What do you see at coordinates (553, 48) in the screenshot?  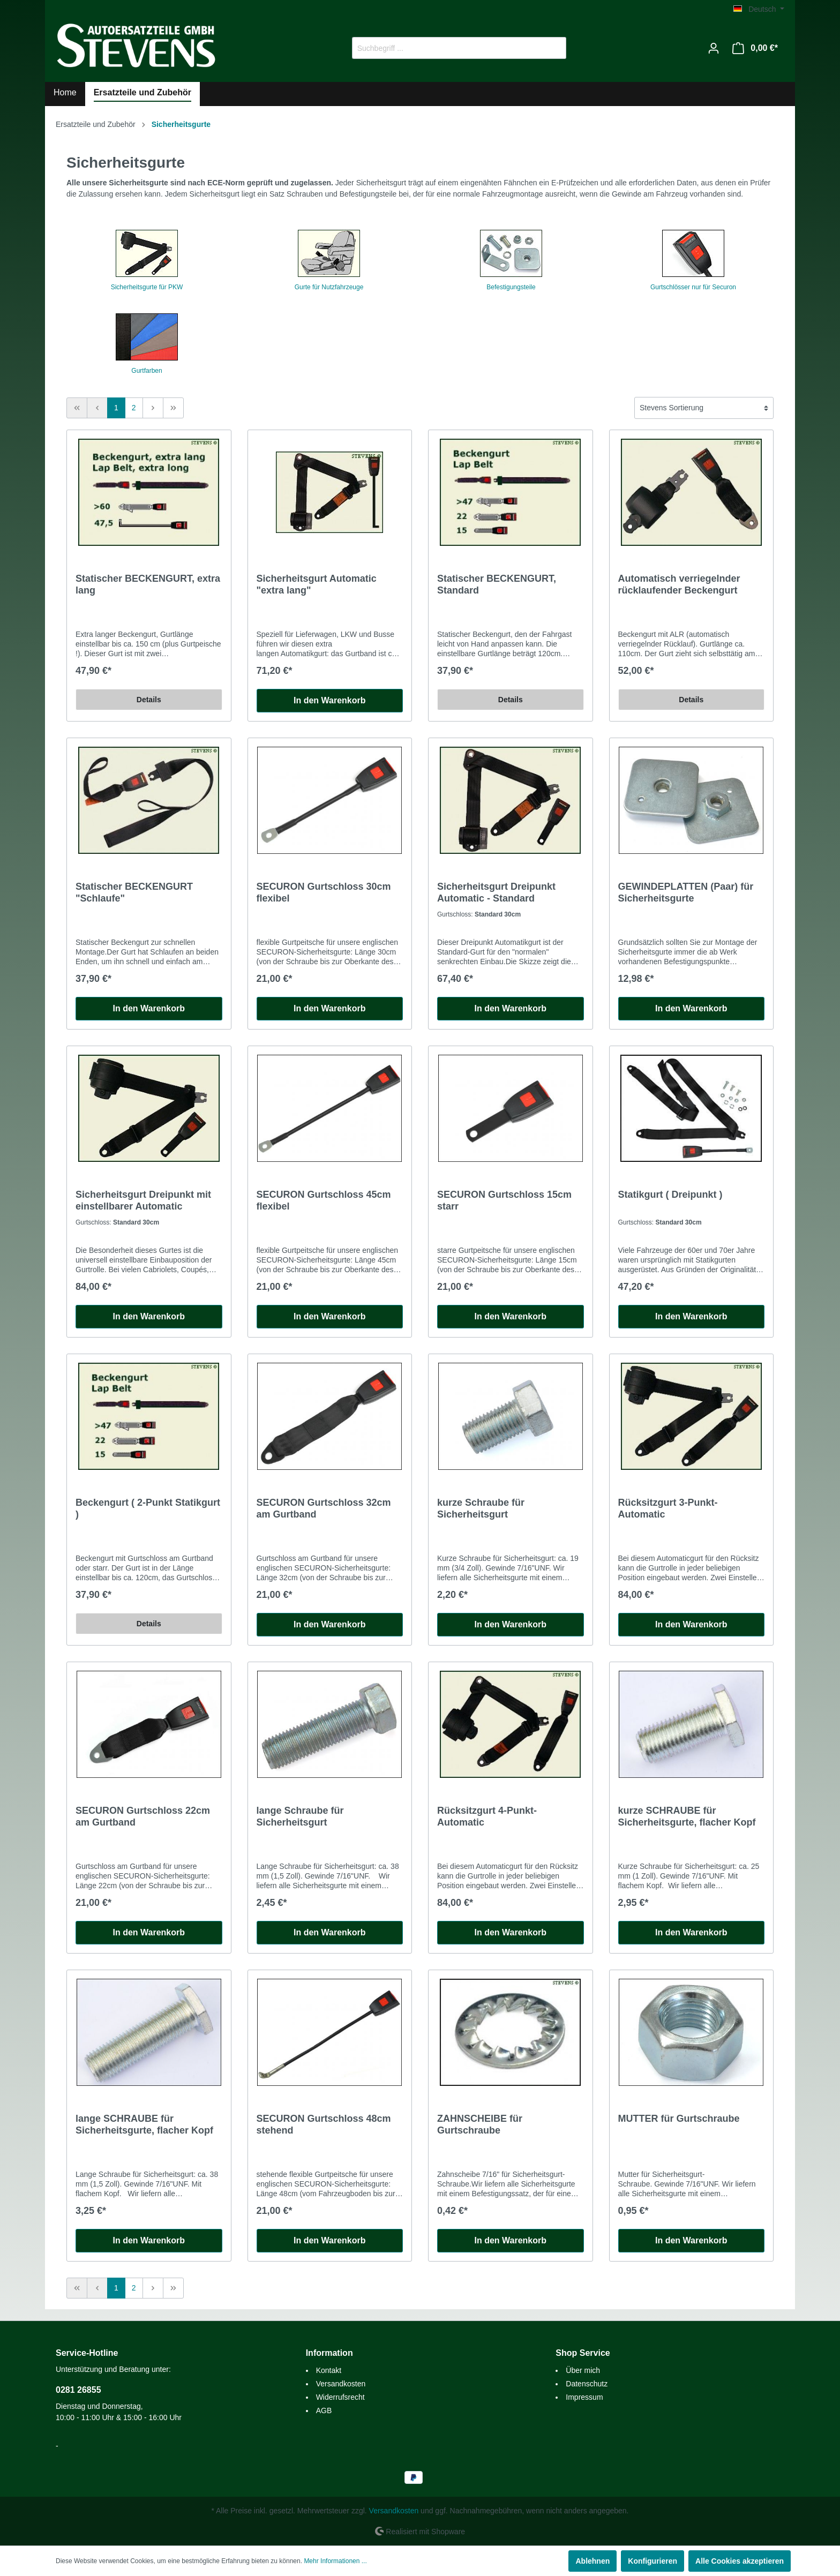 I see `[Suchen]` at bounding box center [553, 48].